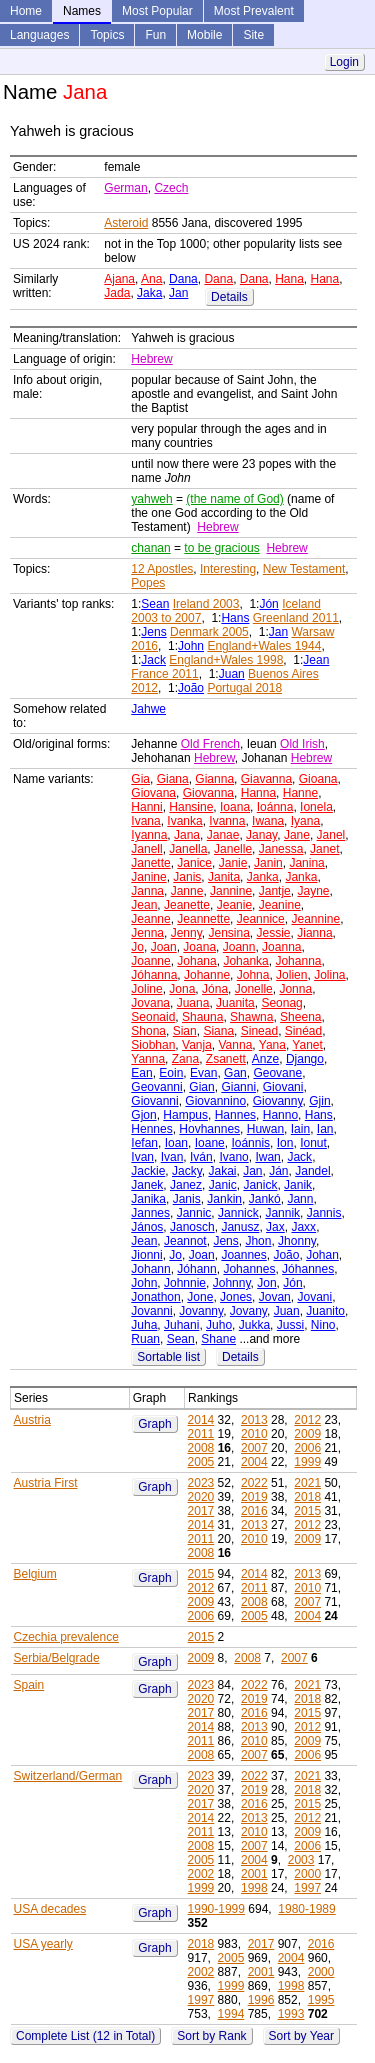 This screenshot has width=375, height=2063. What do you see at coordinates (263, 877) in the screenshot?
I see `Janka` at bounding box center [263, 877].